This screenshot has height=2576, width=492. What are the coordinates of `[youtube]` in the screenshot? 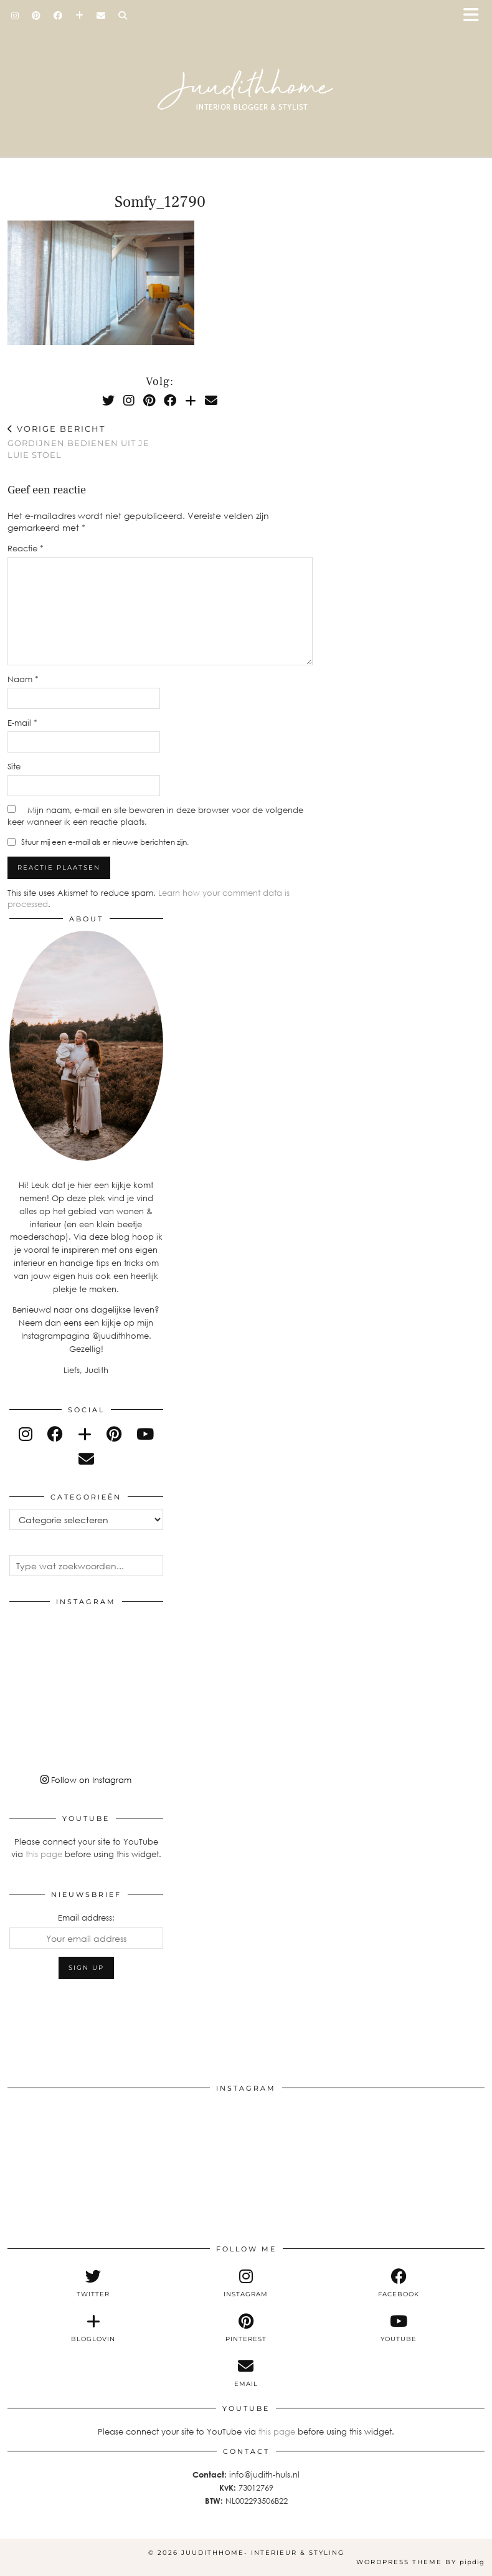 It's located at (145, 1433).